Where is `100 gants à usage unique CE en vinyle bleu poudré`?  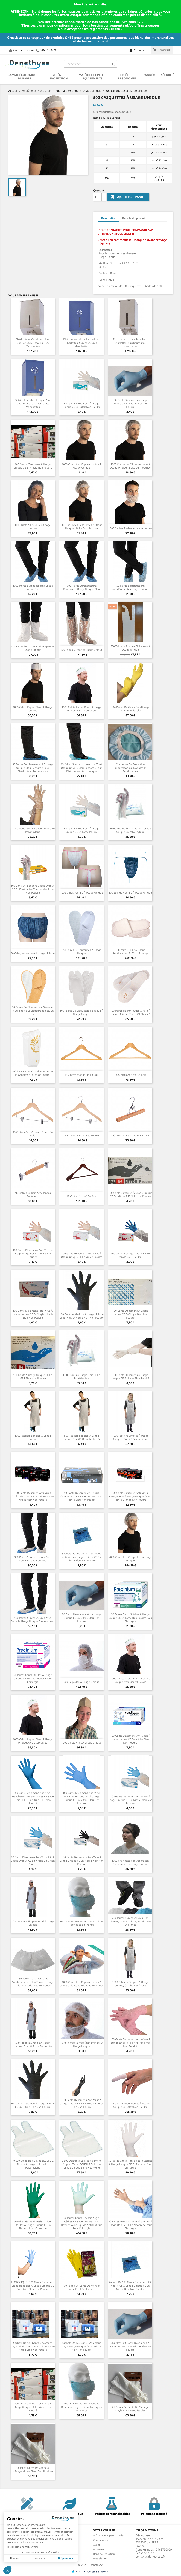
100 gants à usage unique CE en vinyle bleu poudré is located at coordinates (130, 1255).